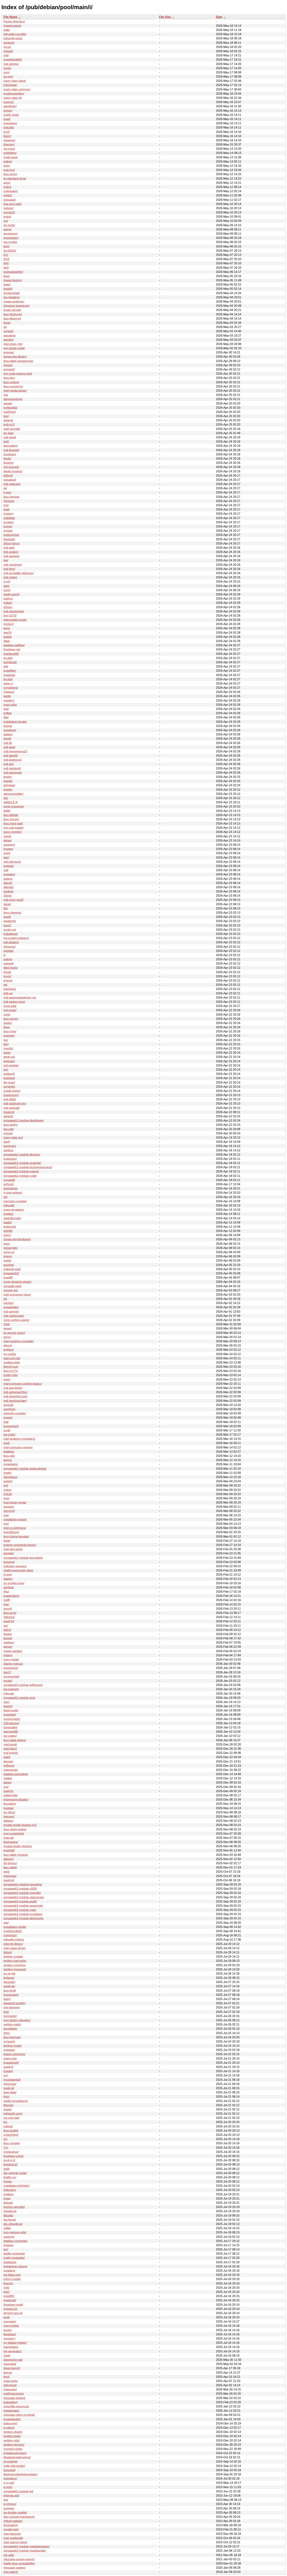  I want to click on icingaweb2-module-pnp/, so click(19, 1697).